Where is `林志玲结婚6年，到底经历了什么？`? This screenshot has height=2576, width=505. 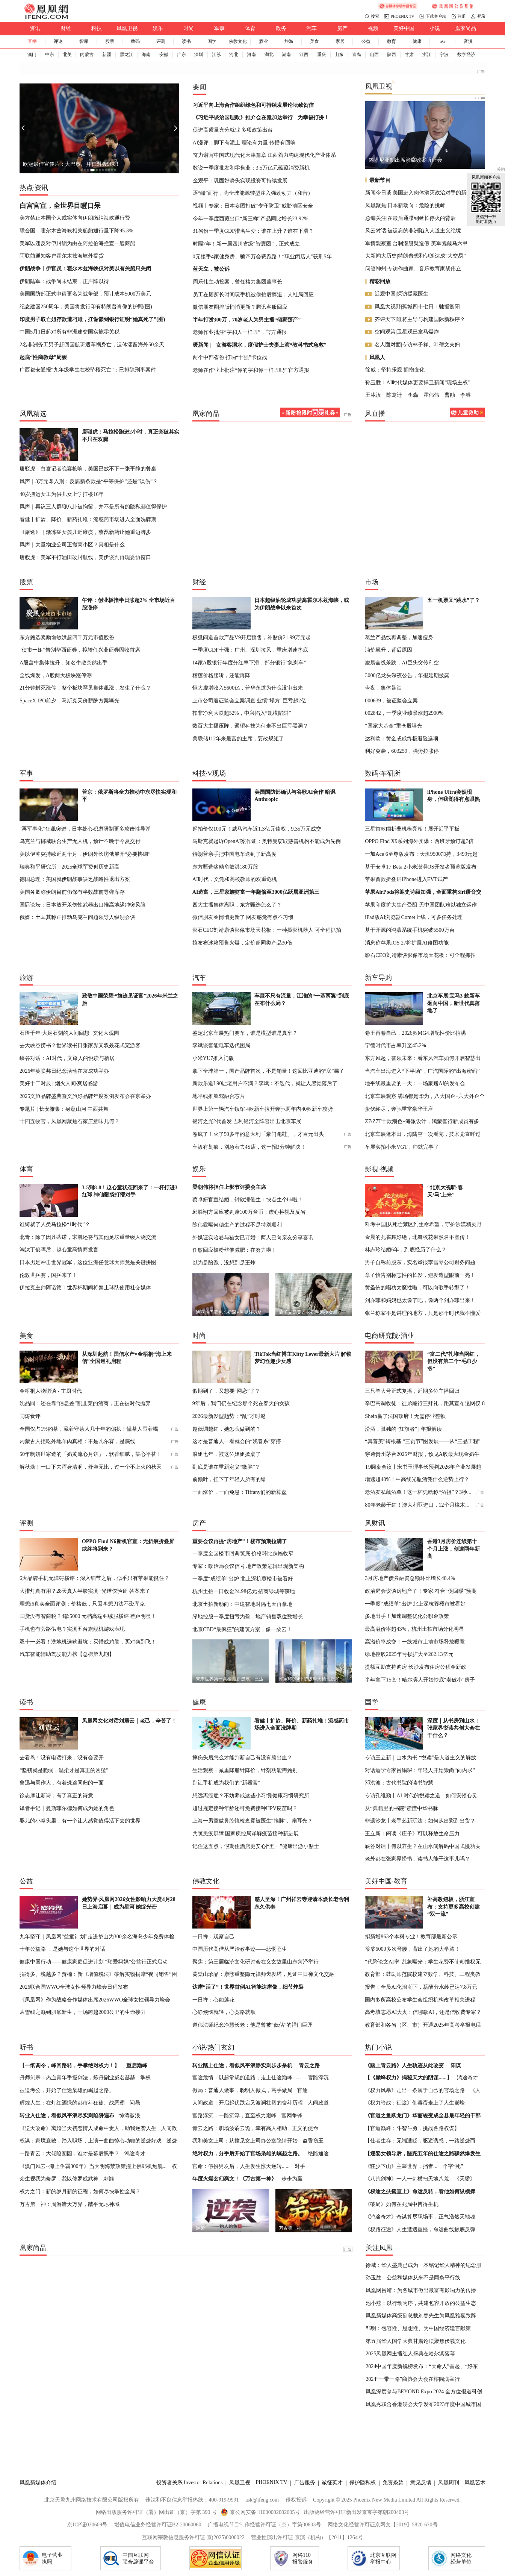
林志玲结婚6年，到底经历了什么？ is located at coordinates (405, 1249).